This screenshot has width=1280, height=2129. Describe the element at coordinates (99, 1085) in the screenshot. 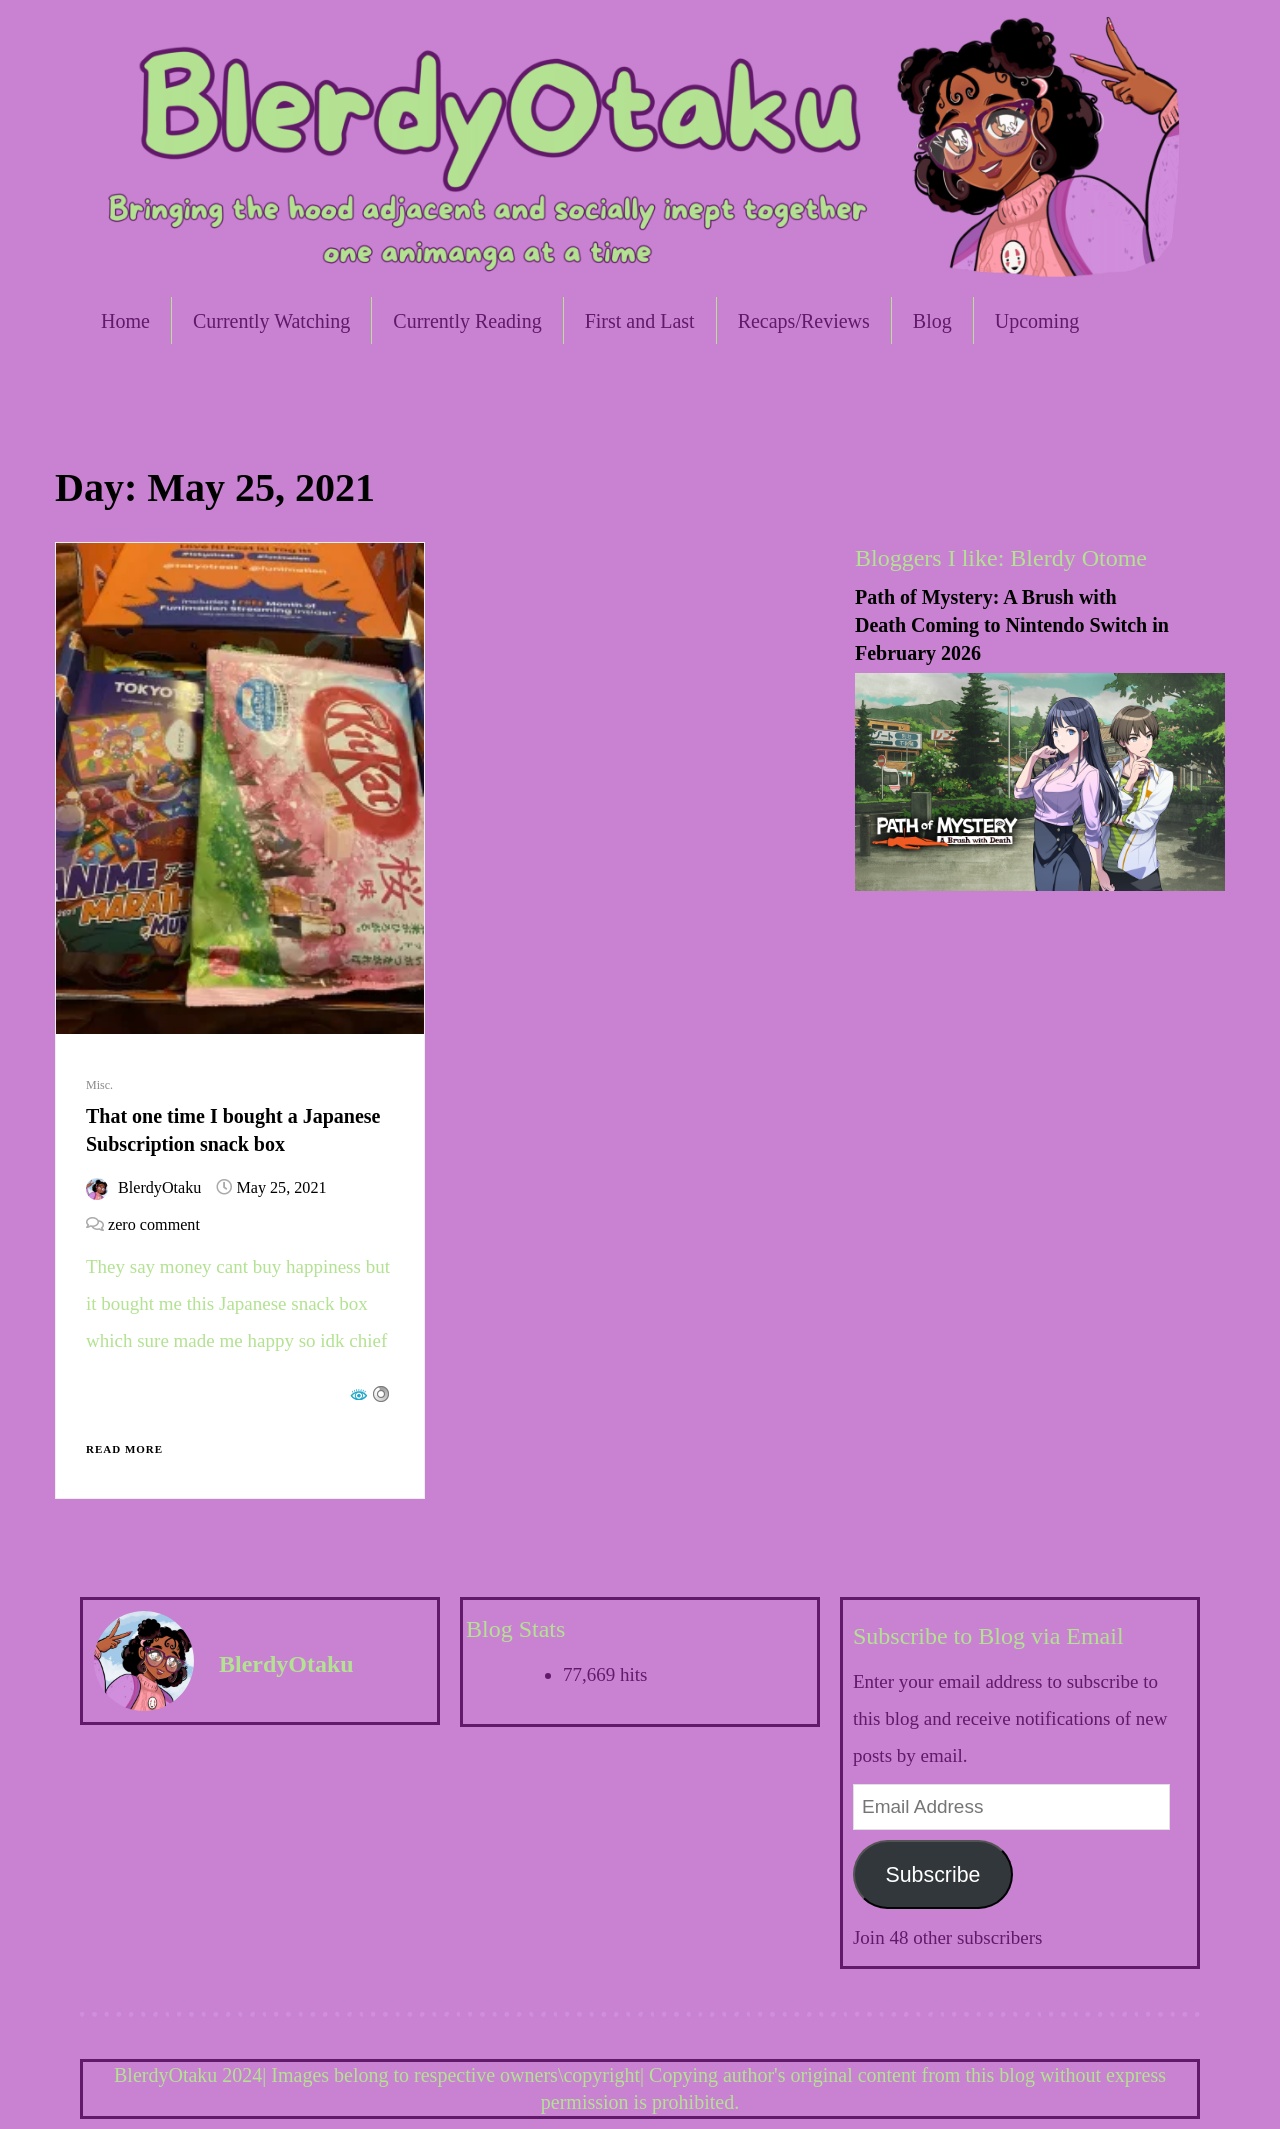

I see `Misc.` at that location.